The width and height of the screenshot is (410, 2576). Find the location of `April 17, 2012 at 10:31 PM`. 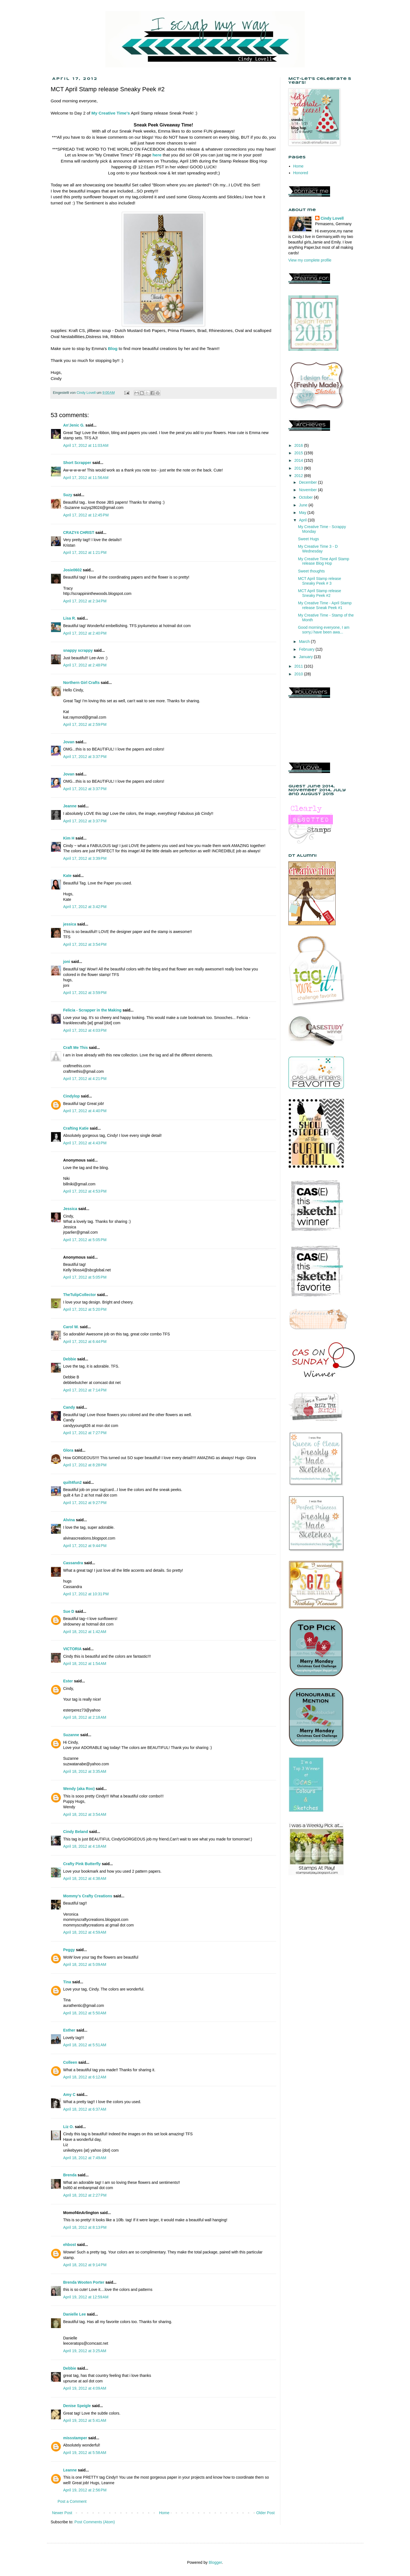

April 17, 2012 at 10:31 PM is located at coordinates (86, 1594).